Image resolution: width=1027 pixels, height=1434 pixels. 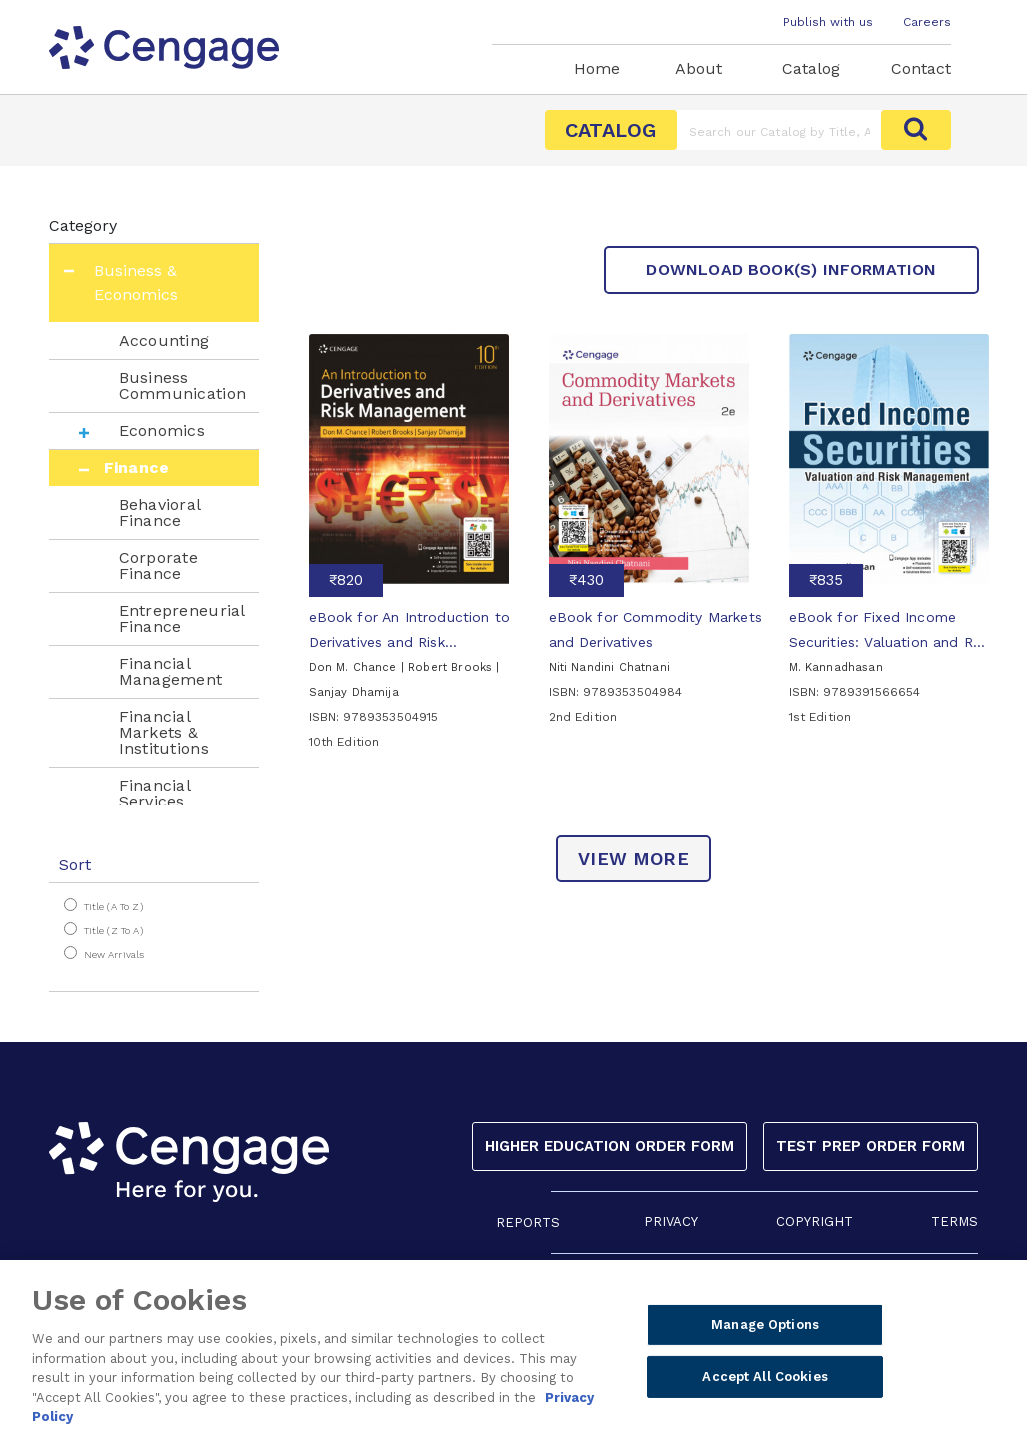 What do you see at coordinates (870, 1146) in the screenshot?
I see `Test Prep Order Form` at bounding box center [870, 1146].